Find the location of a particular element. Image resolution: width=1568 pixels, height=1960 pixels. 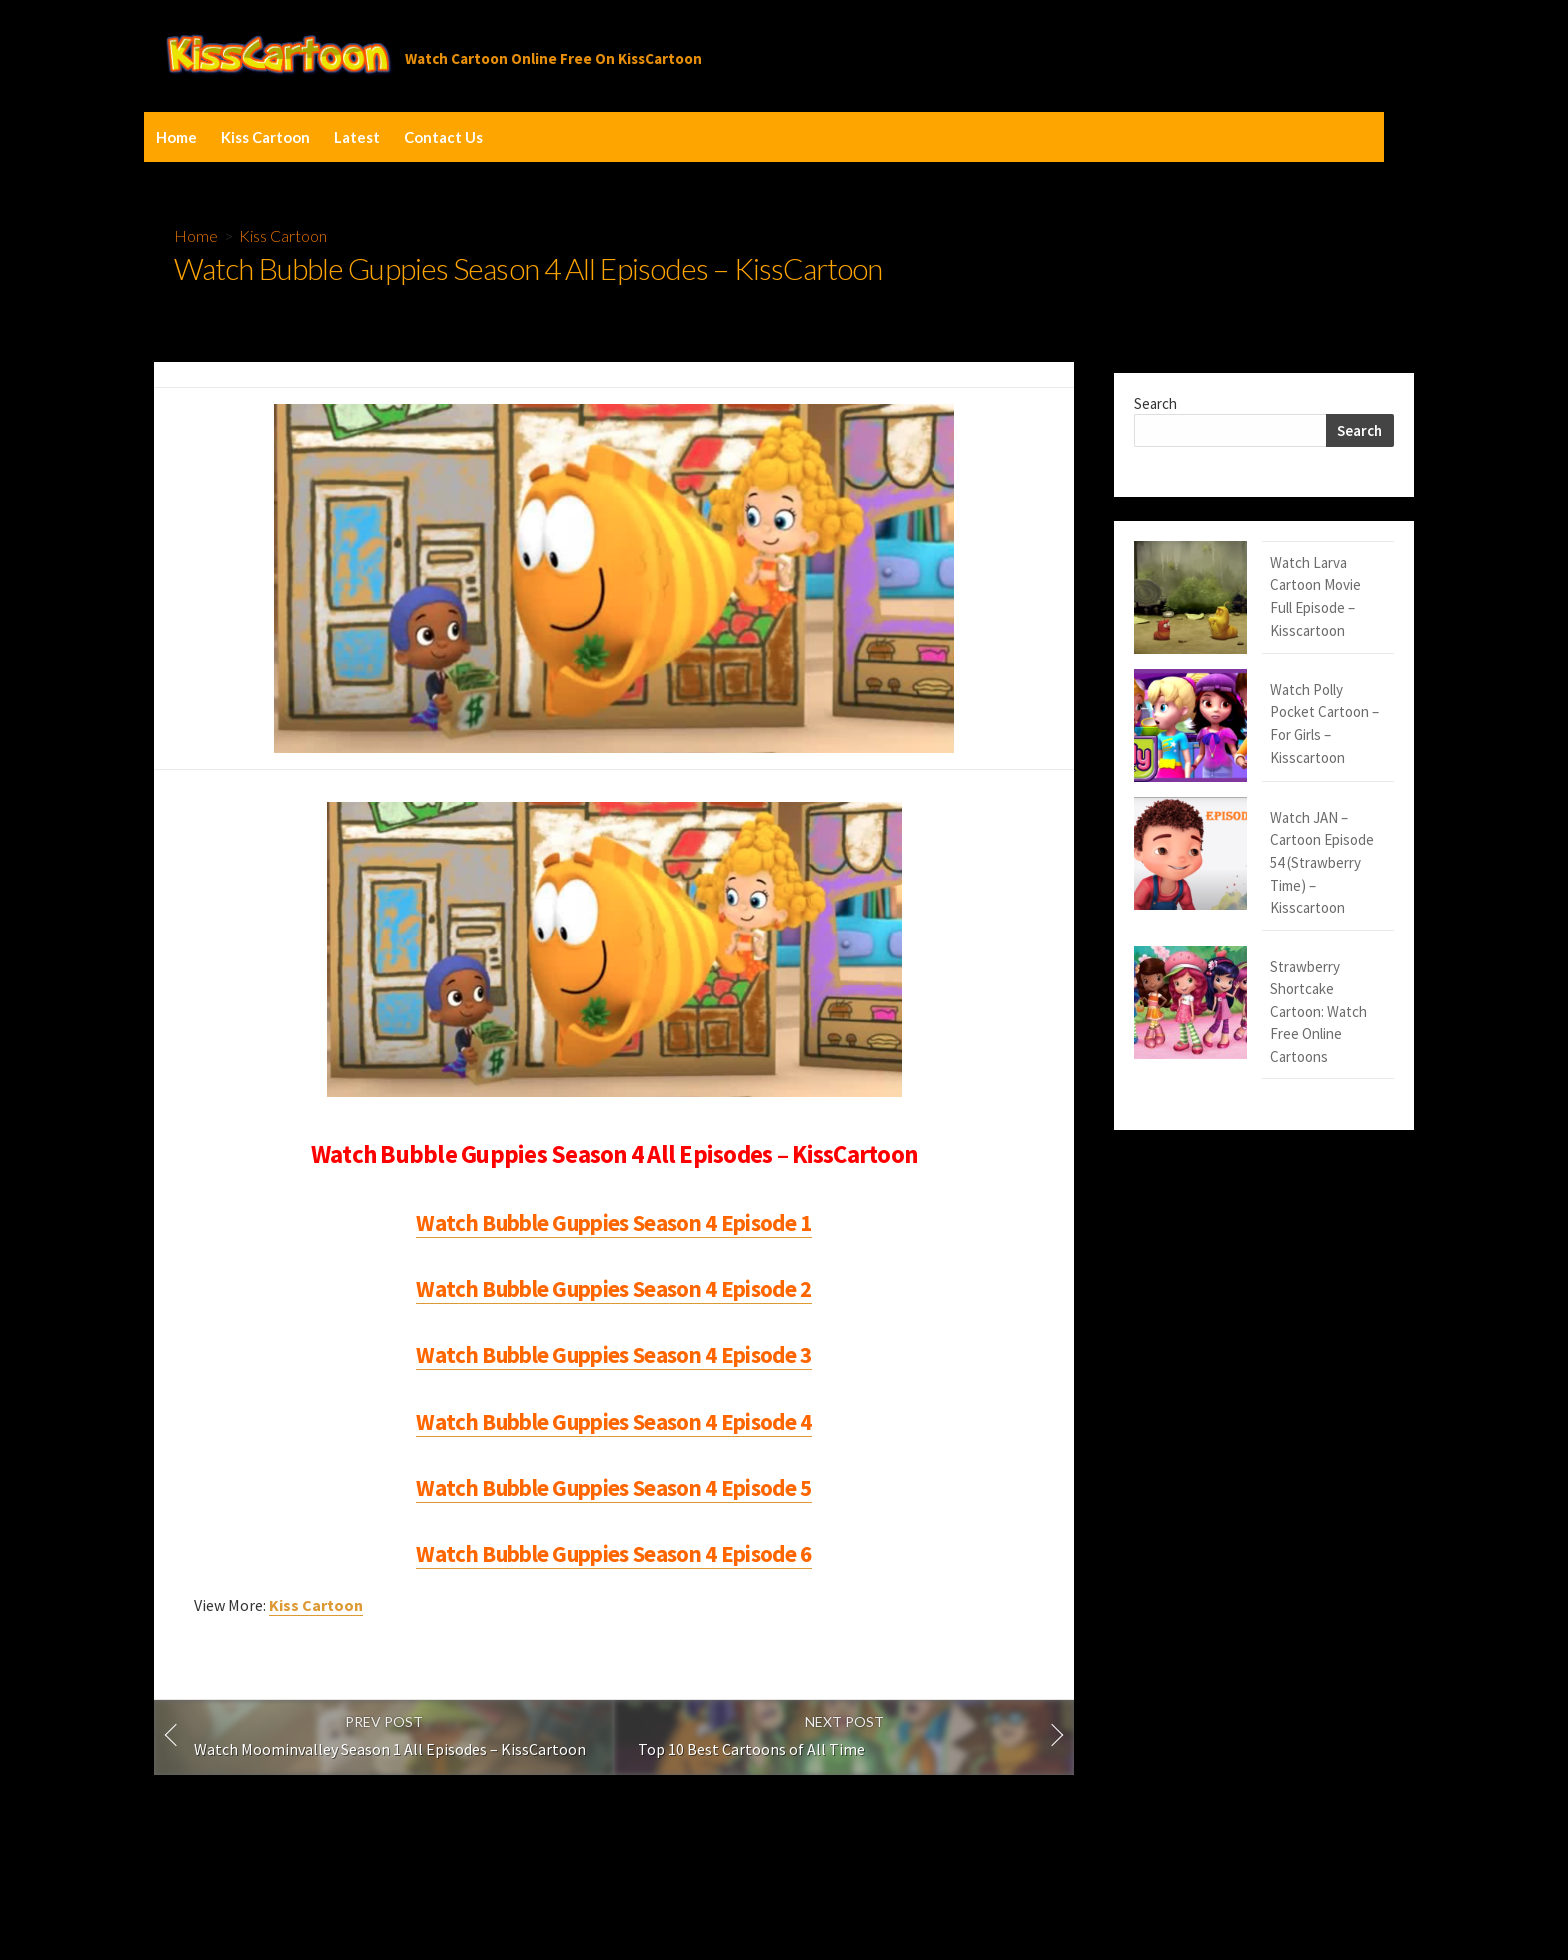

Watch Larva Cartoon Movie Full Episode – Kisscartoon is located at coordinates (1255, 574).